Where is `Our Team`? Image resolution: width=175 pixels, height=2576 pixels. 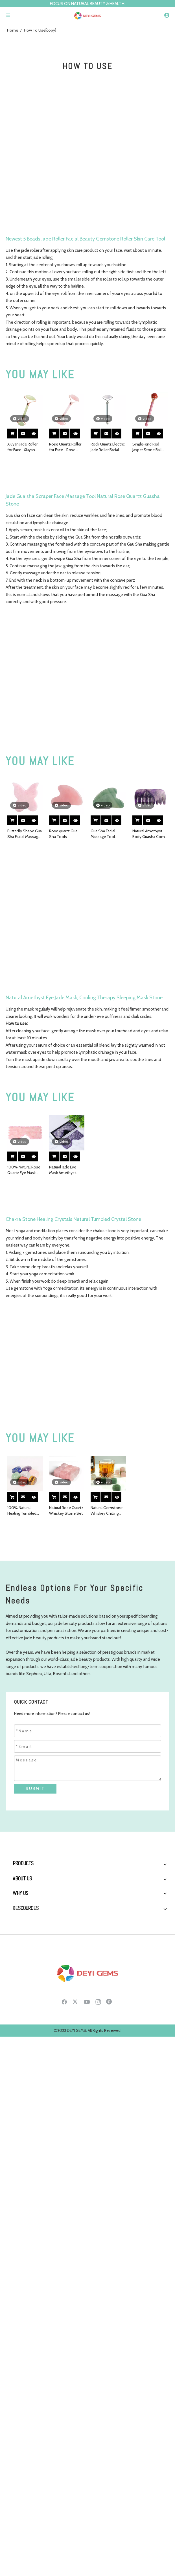
Our Team is located at coordinates (21, 2048).